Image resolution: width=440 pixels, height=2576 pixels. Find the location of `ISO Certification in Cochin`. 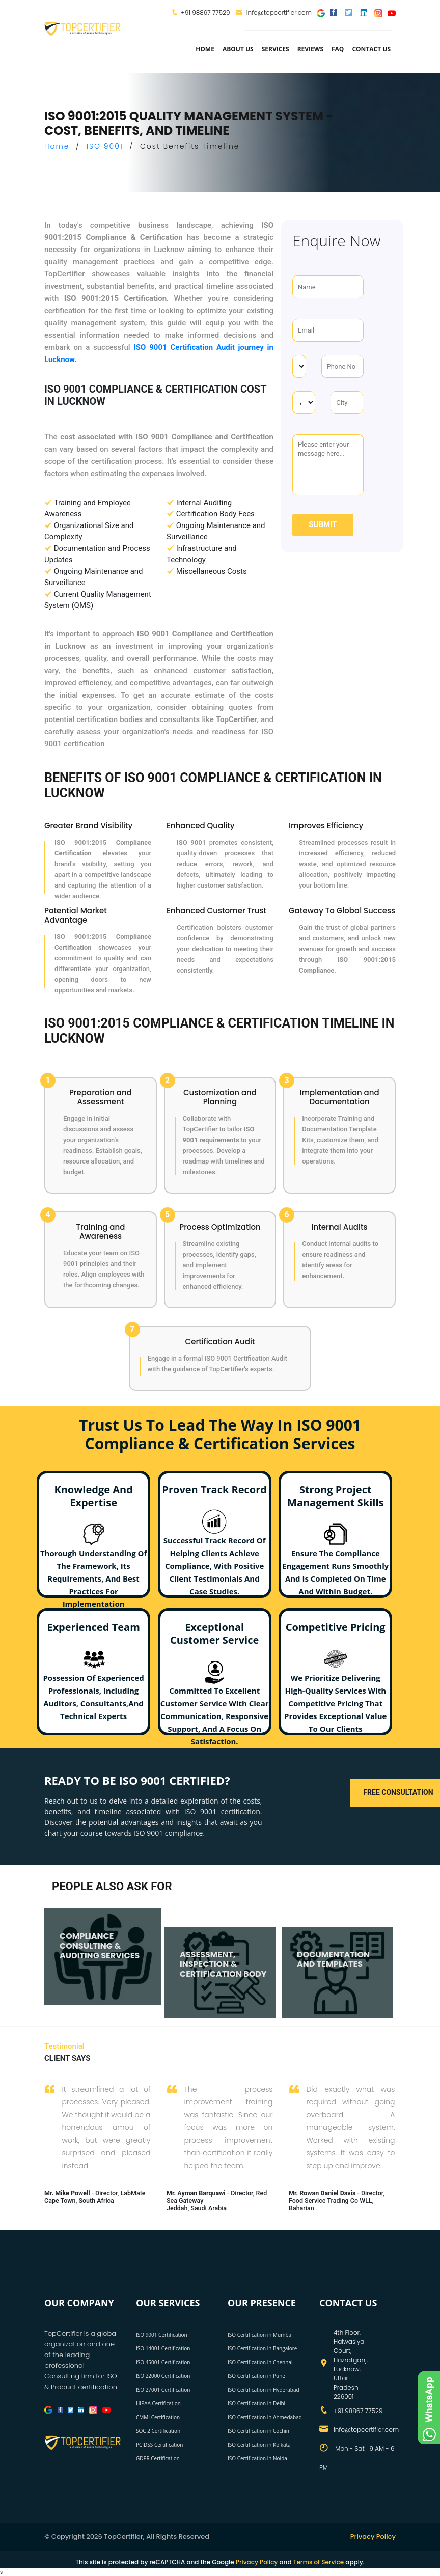

ISO Certification in Cochin is located at coordinates (258, 2430).